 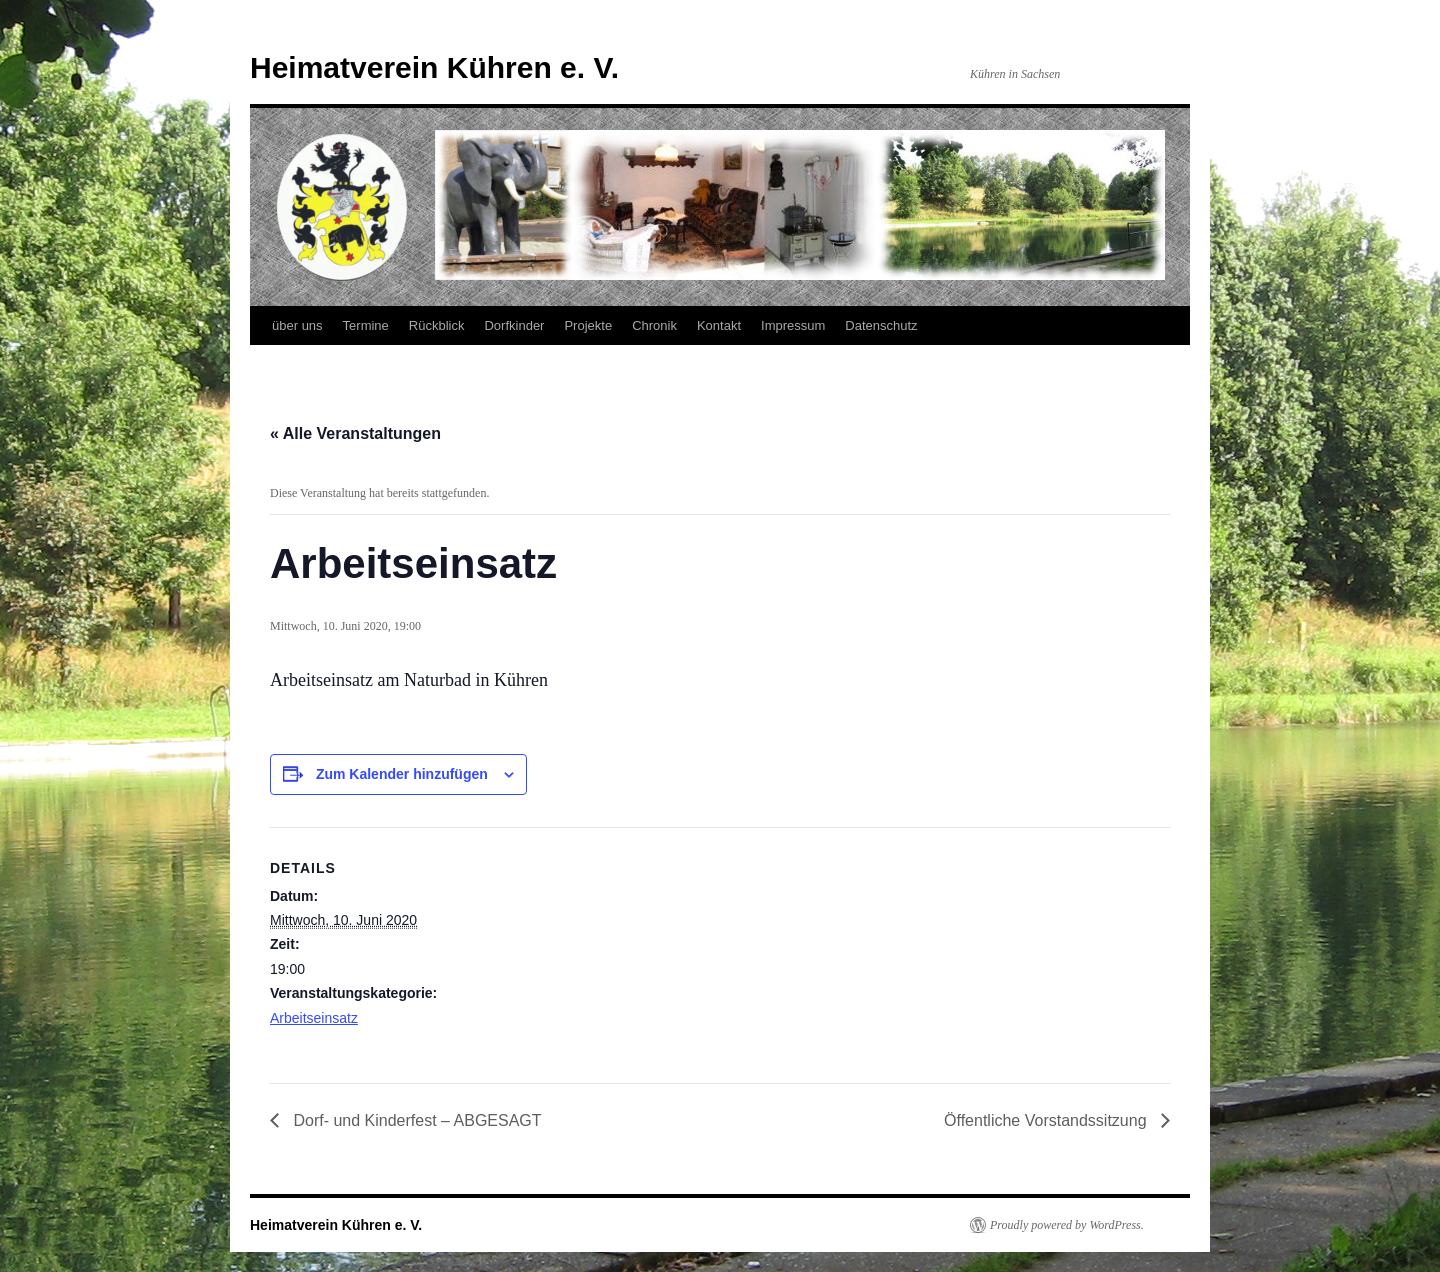 I want to click on Dorf- und Kinderfest – ABGESAGT, so click(x=415, y=1120).